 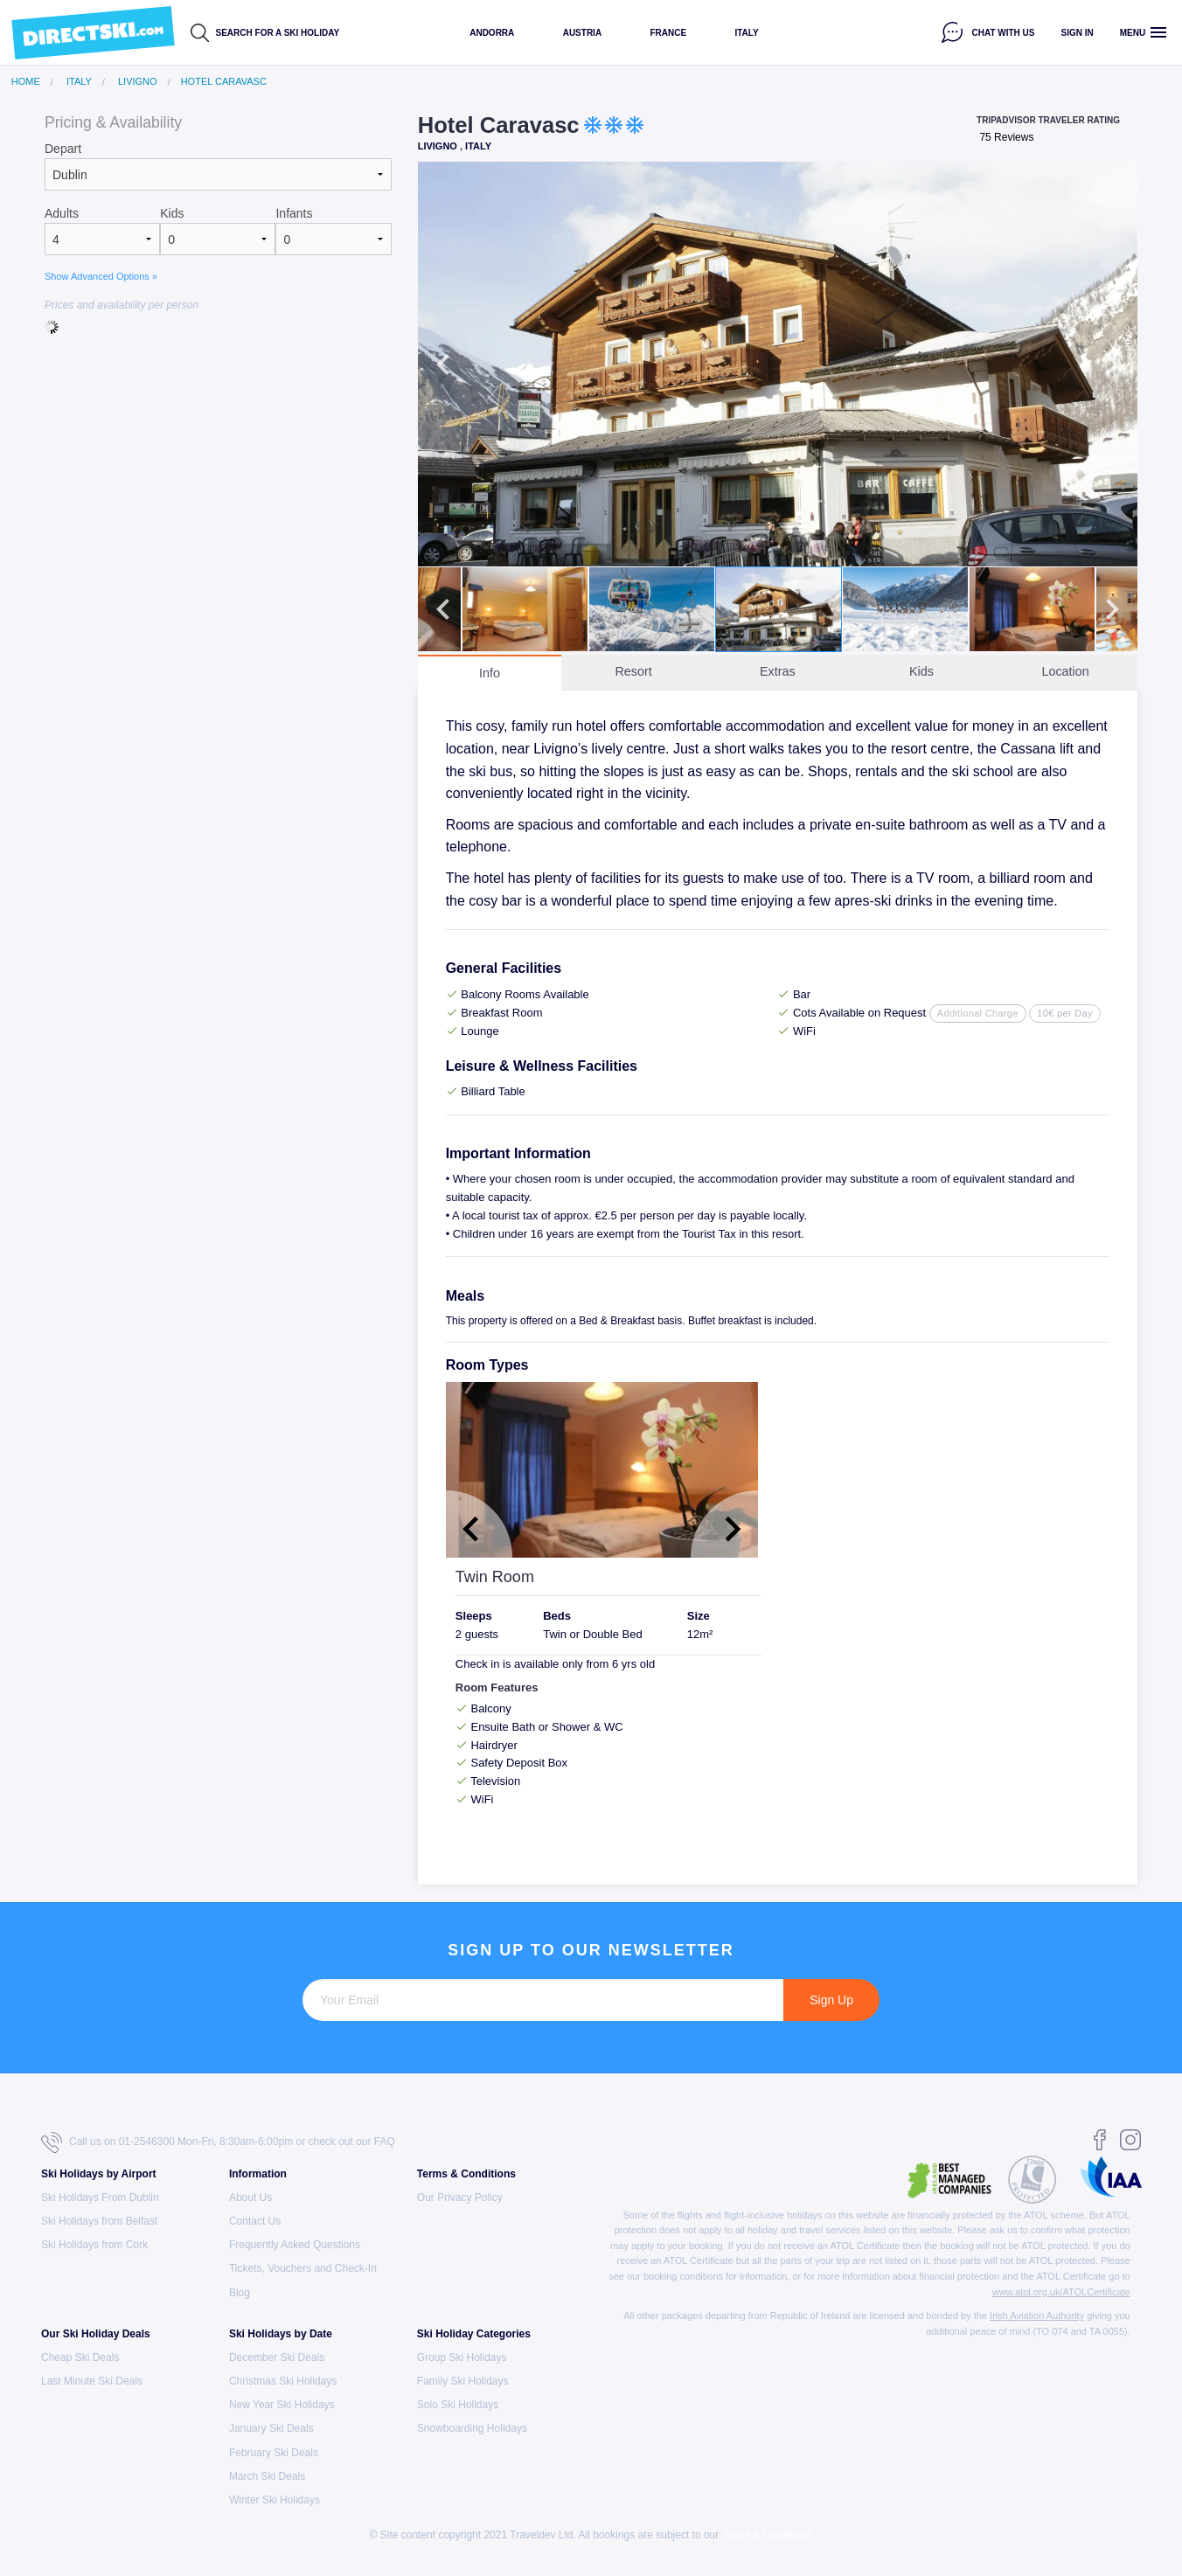 What do you see at coordinates (443, 364) in the screenshot?
I see `Previous [button]` at bounding box center [443, 364].